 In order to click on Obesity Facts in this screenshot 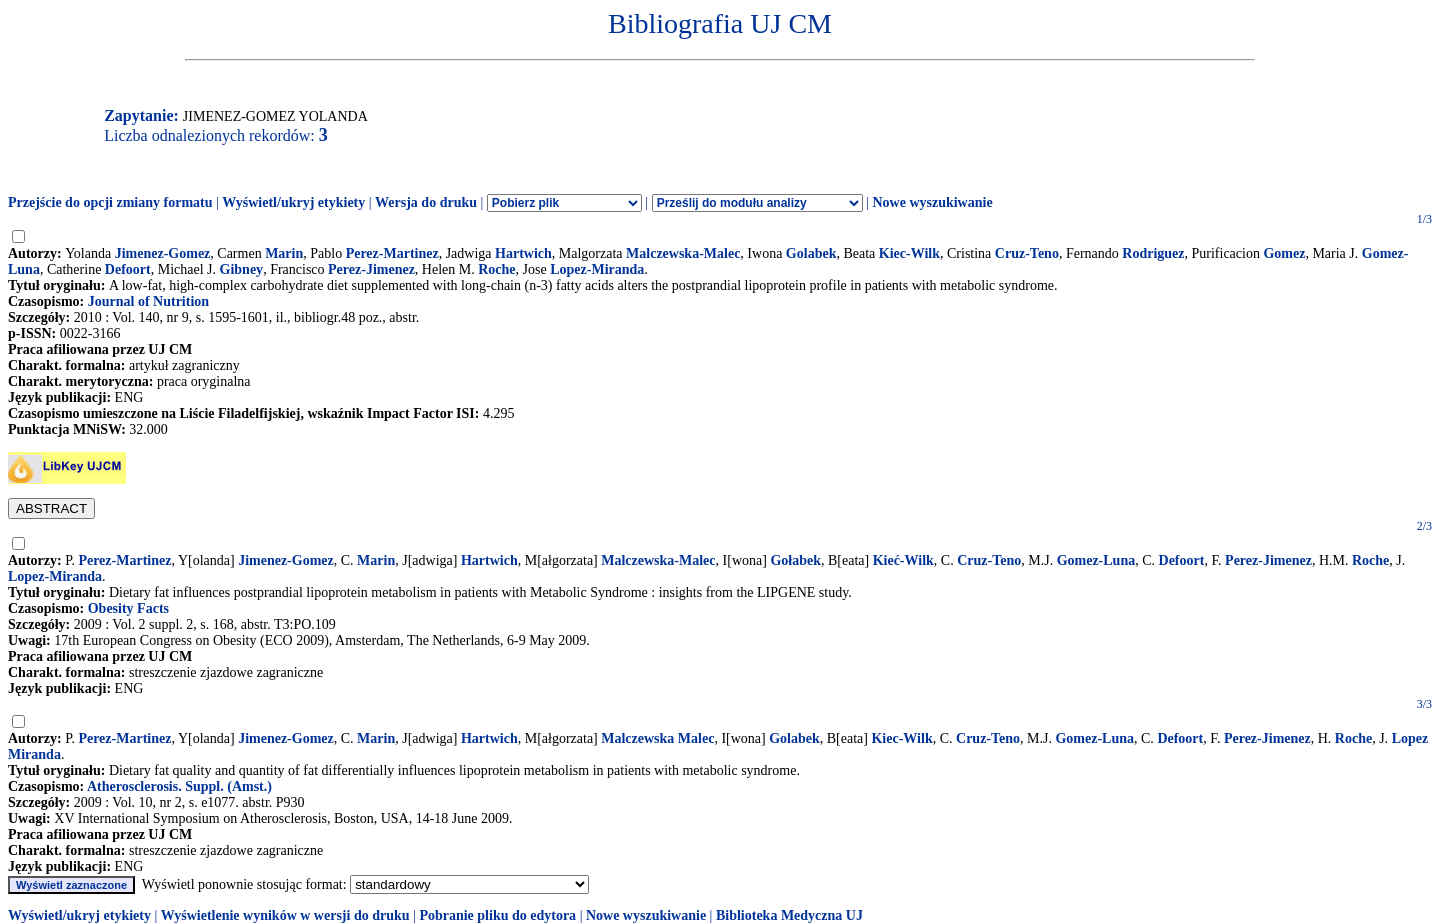, I will do `click(128, 608)`.